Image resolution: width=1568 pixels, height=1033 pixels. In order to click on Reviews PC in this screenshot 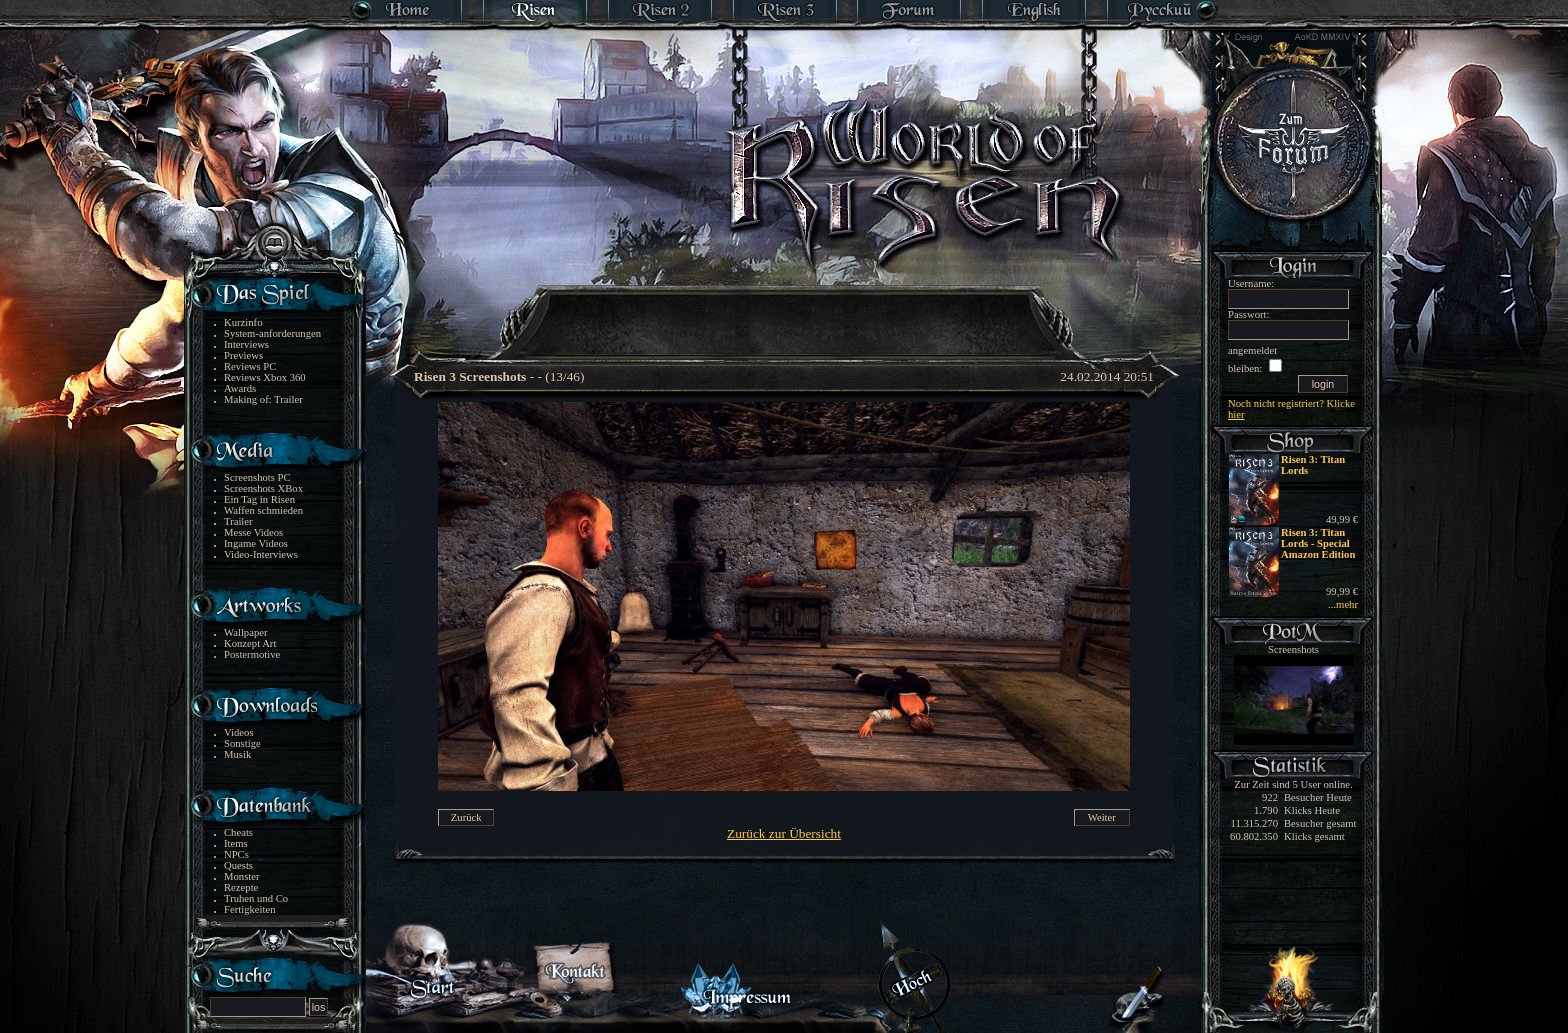, I will do `click(250, 366)`.